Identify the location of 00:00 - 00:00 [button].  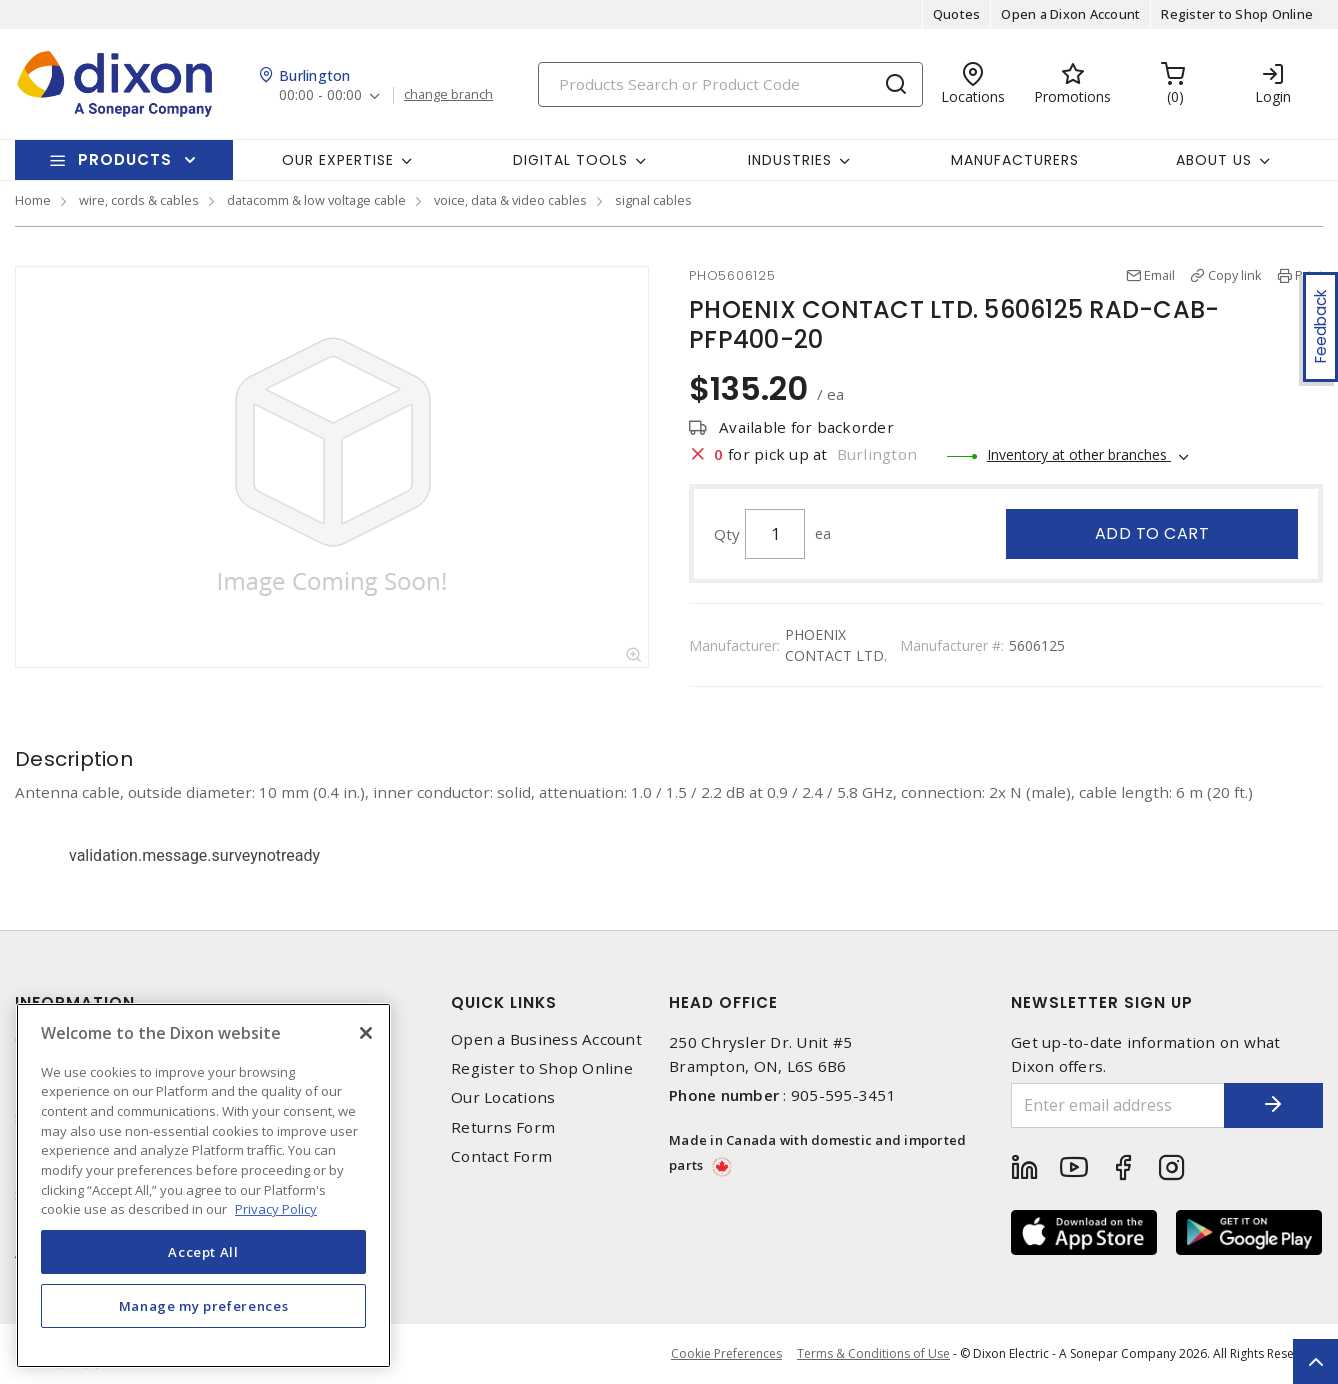
(320, 95).